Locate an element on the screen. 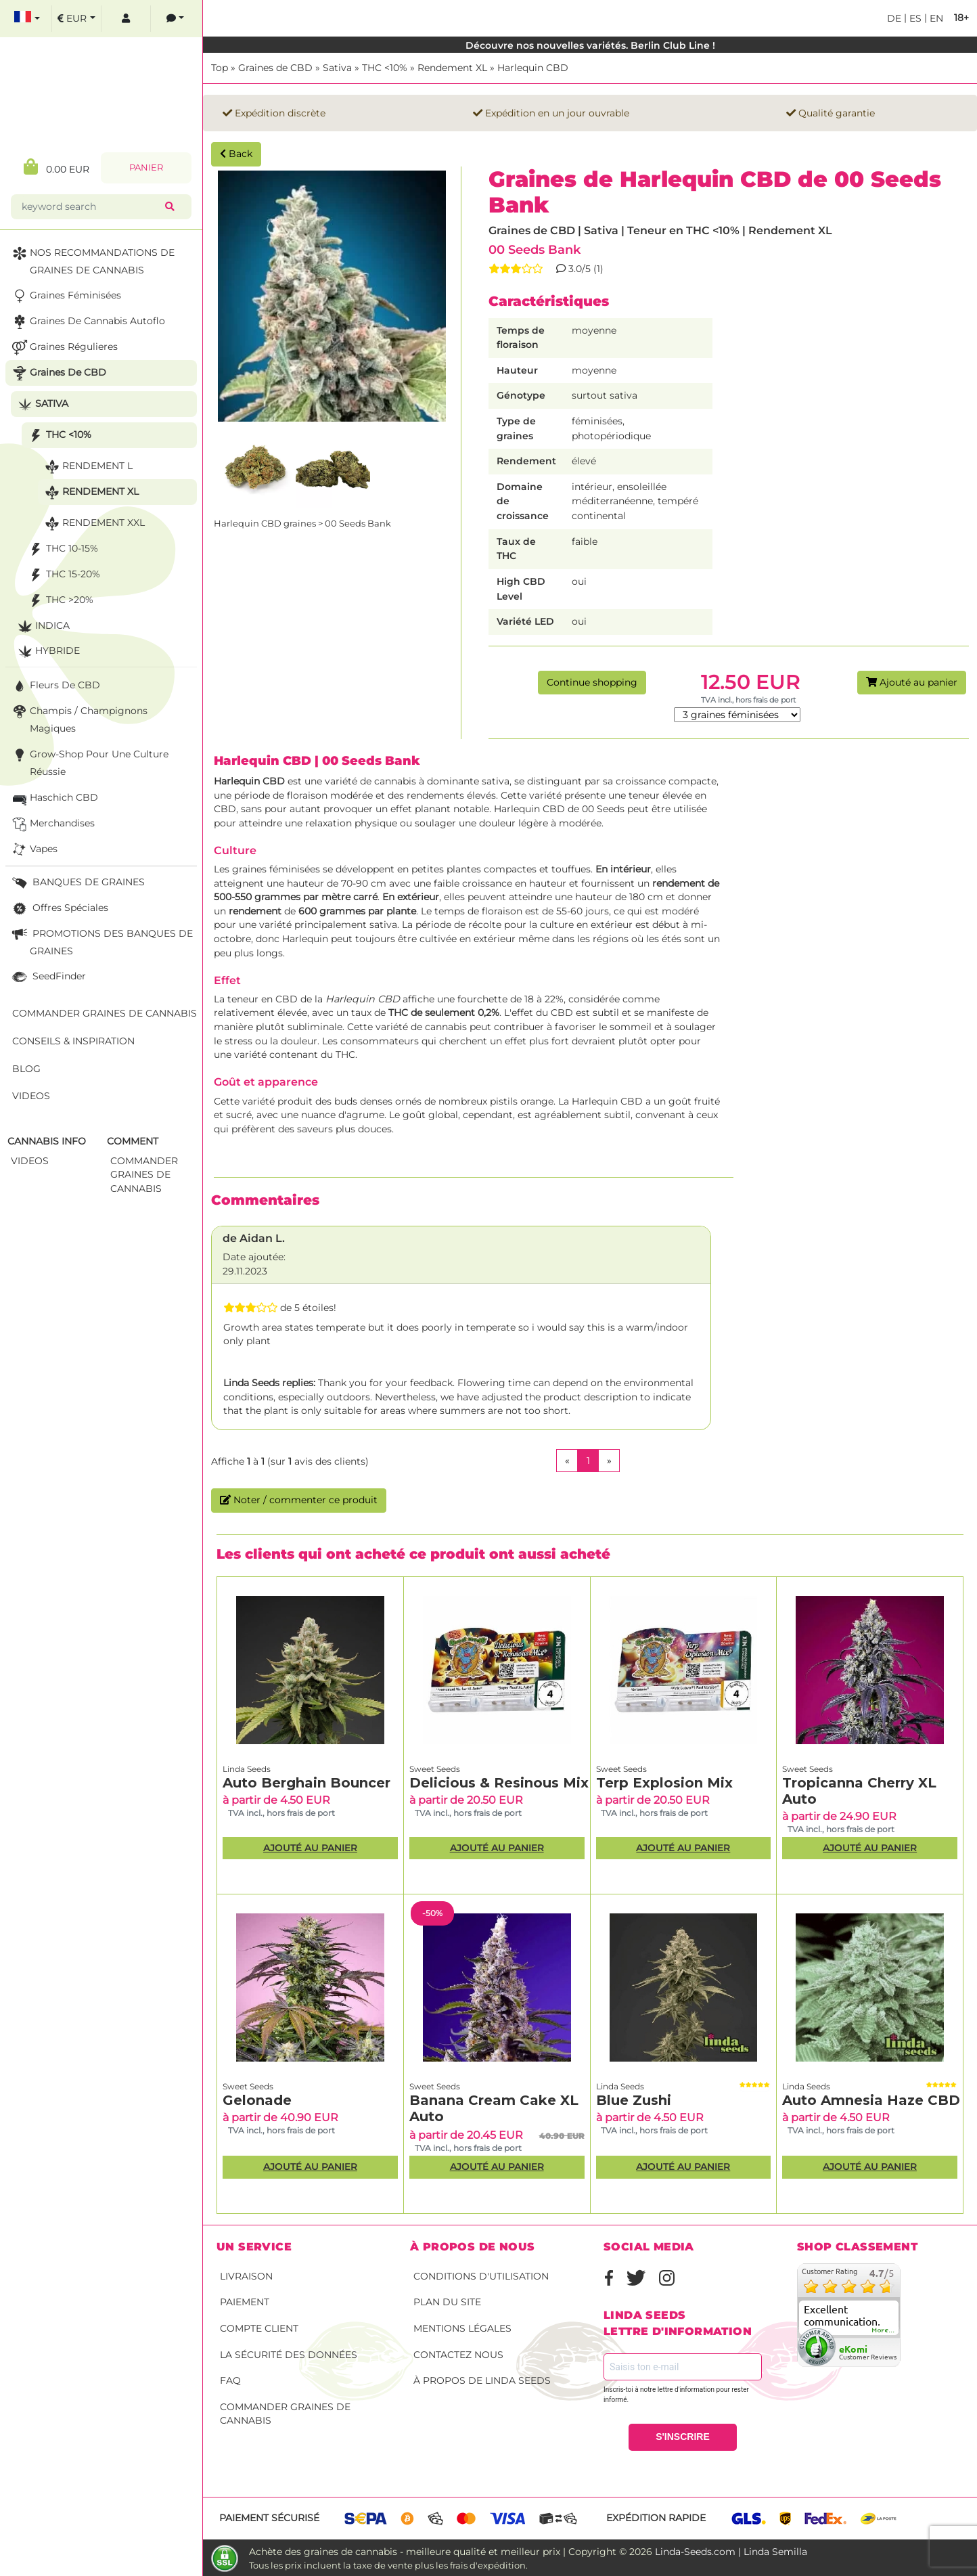 The image size is (977, 2576). Rendement XL is located at coordinates (452, 68).